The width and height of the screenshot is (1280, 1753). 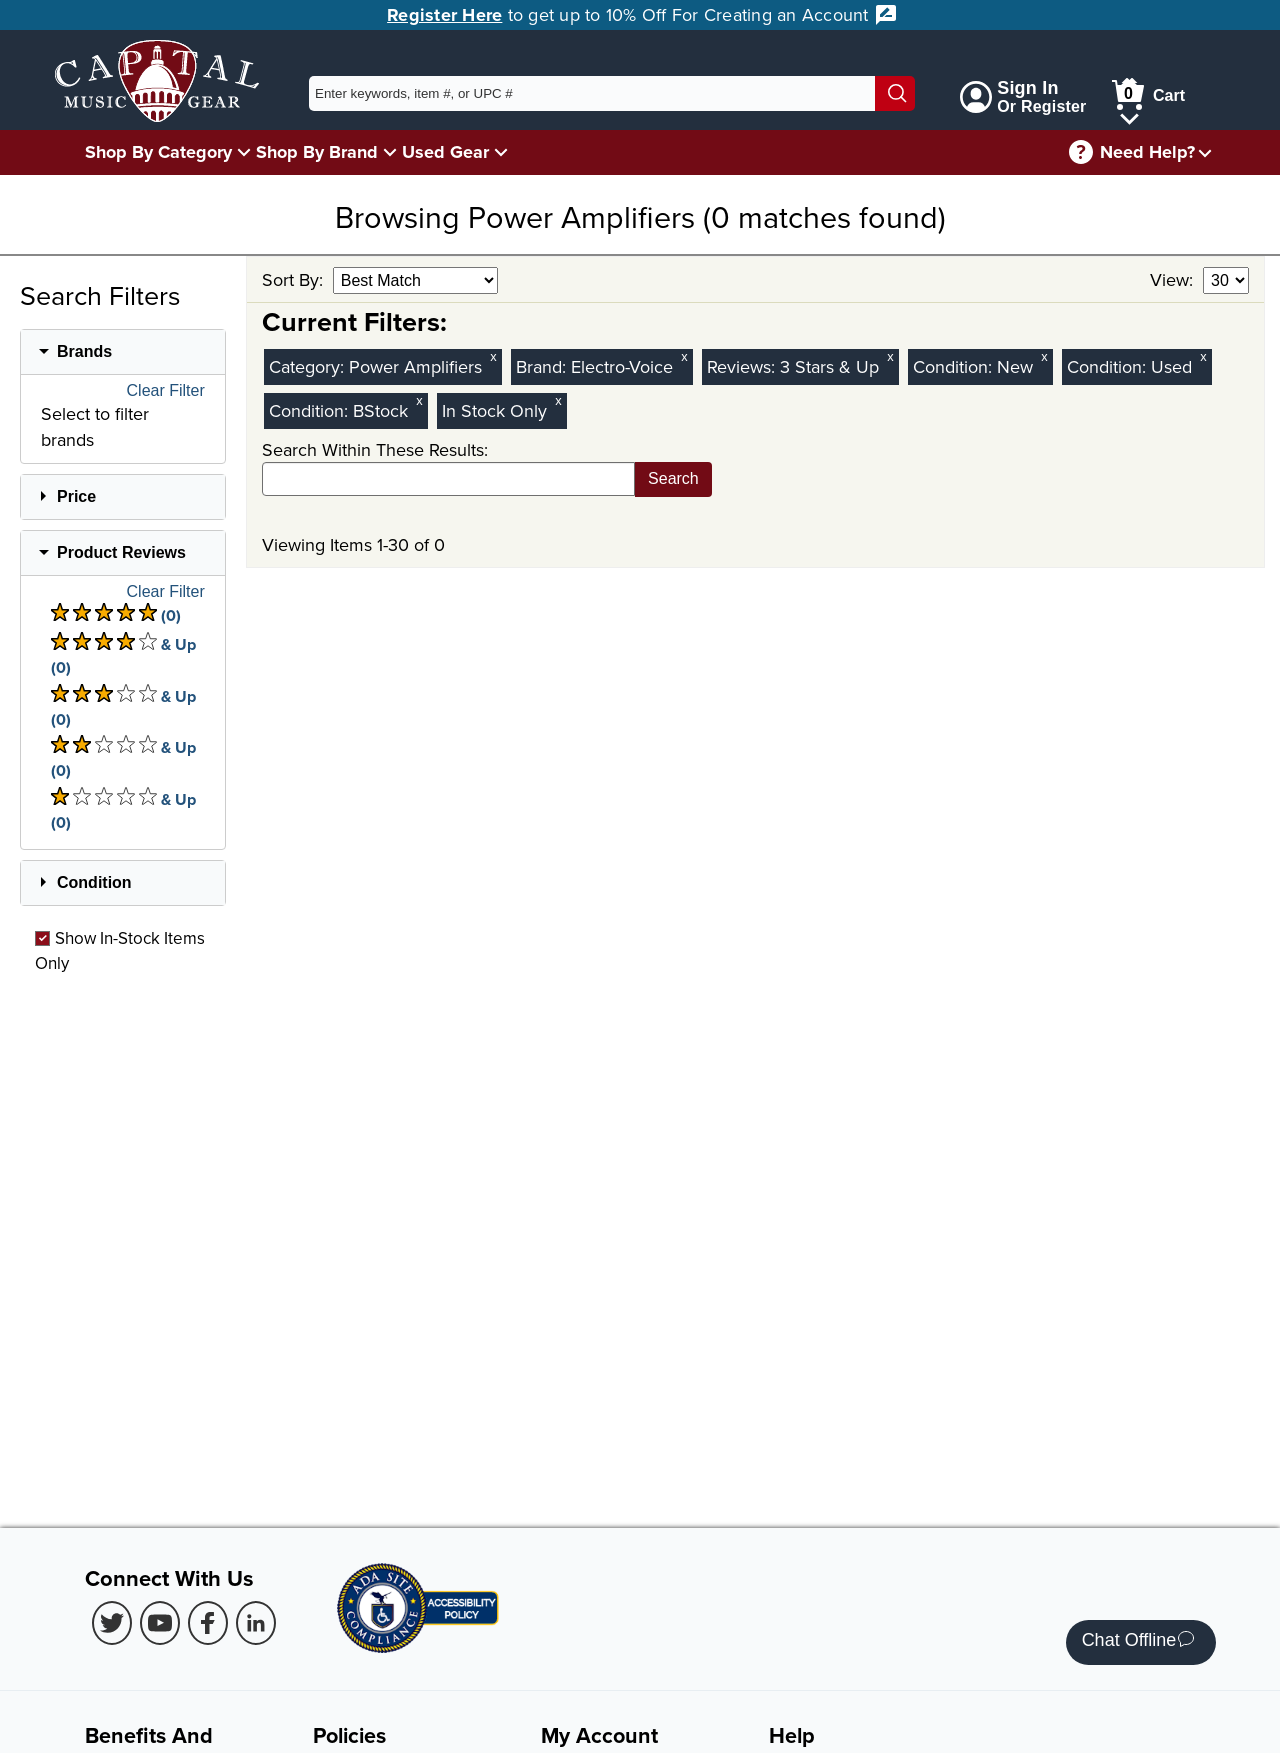 What do you see at coordinates (558, 400) in the screenshot?
I see `x [Clear In Stock Only Filter]` at bounding box center [558, 400].